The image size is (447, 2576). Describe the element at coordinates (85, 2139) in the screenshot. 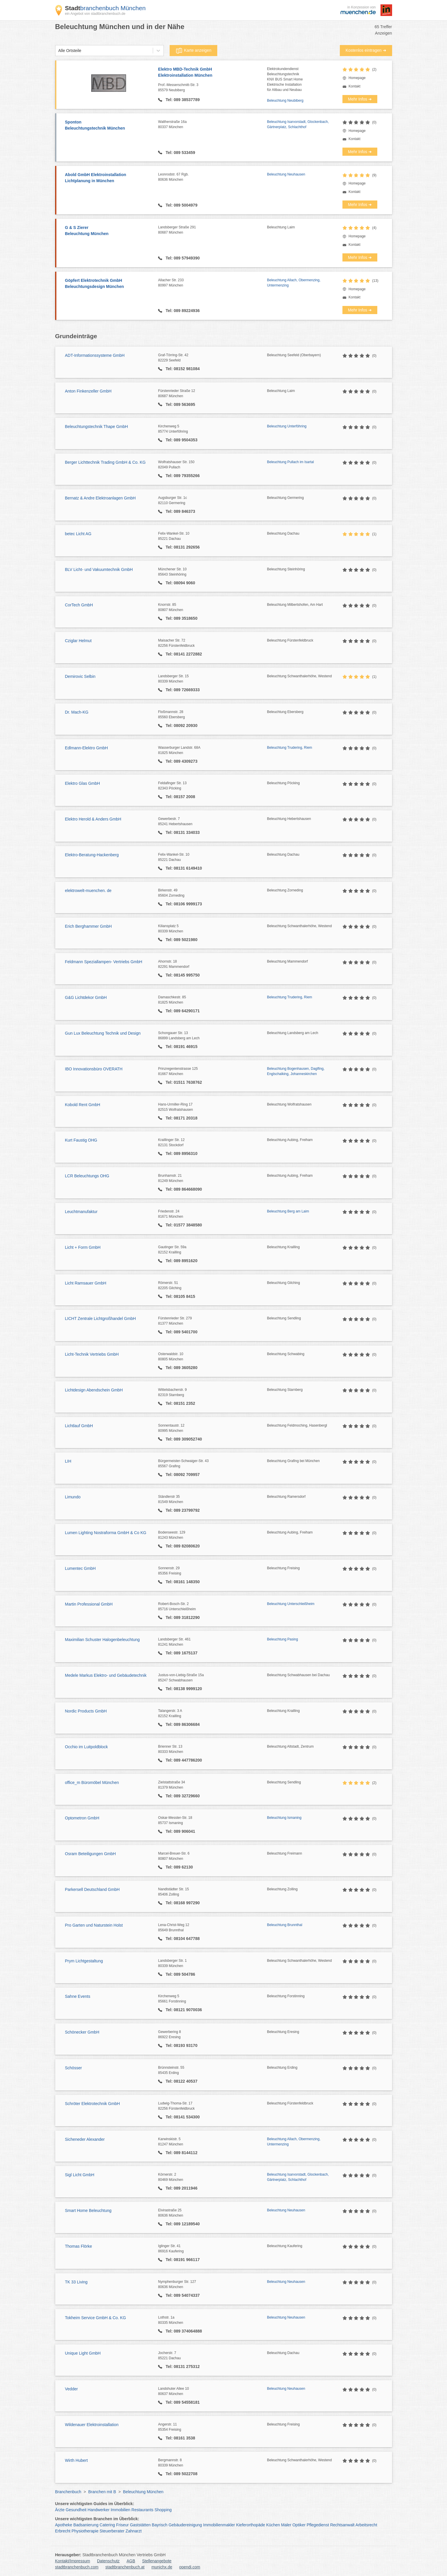

I see `Sicheneder Alexander` at that location.